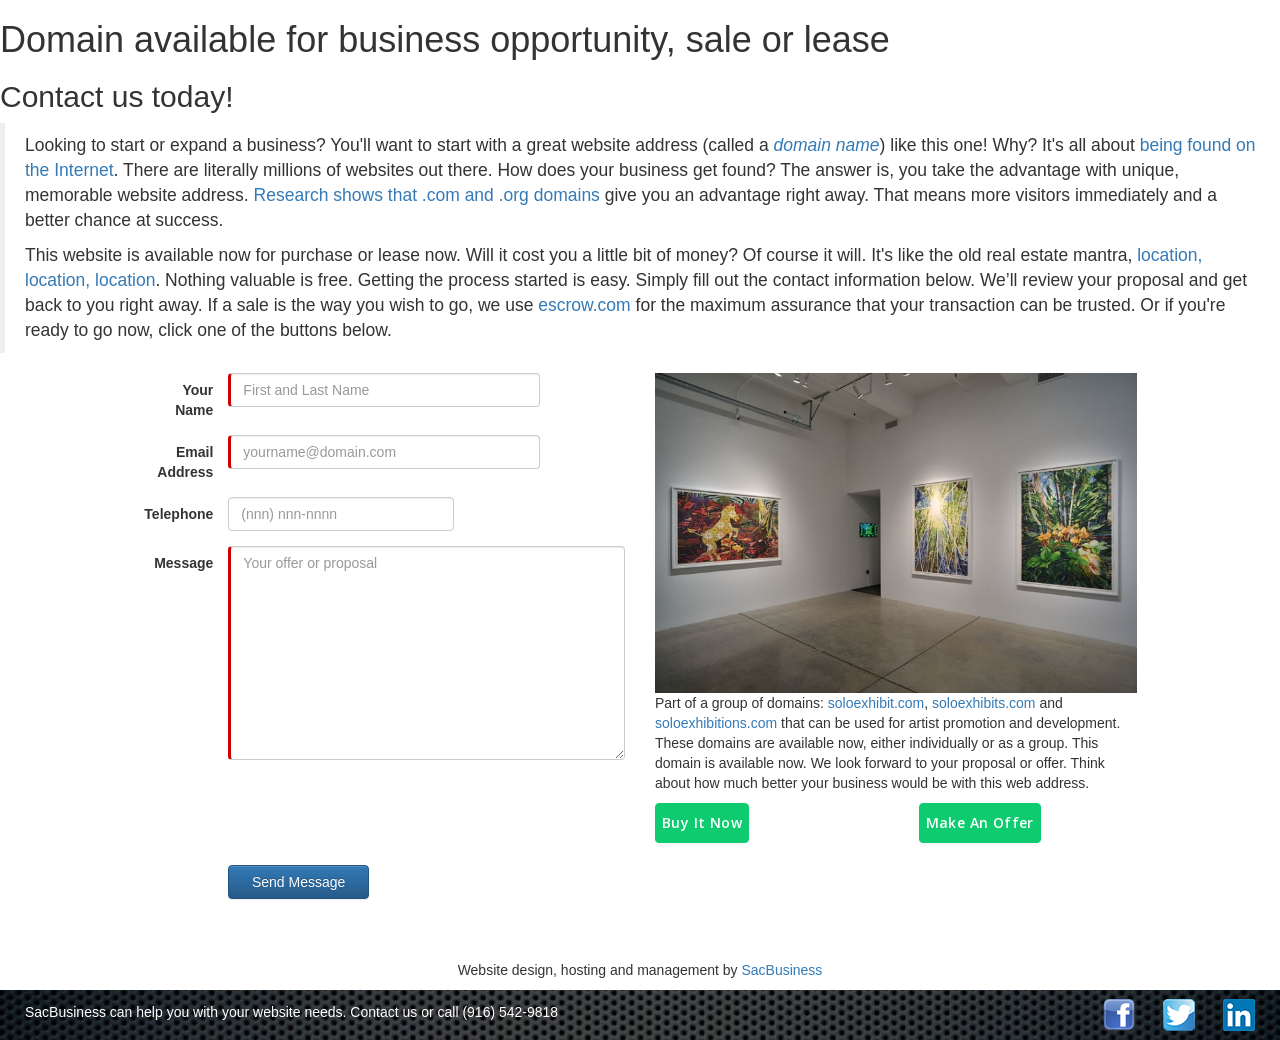 This screenshot has height=1040, width=1280. What do you see at coordinates (194, 400) in the screenshot?
I see `Your Name` at bounding box center [194, 400].